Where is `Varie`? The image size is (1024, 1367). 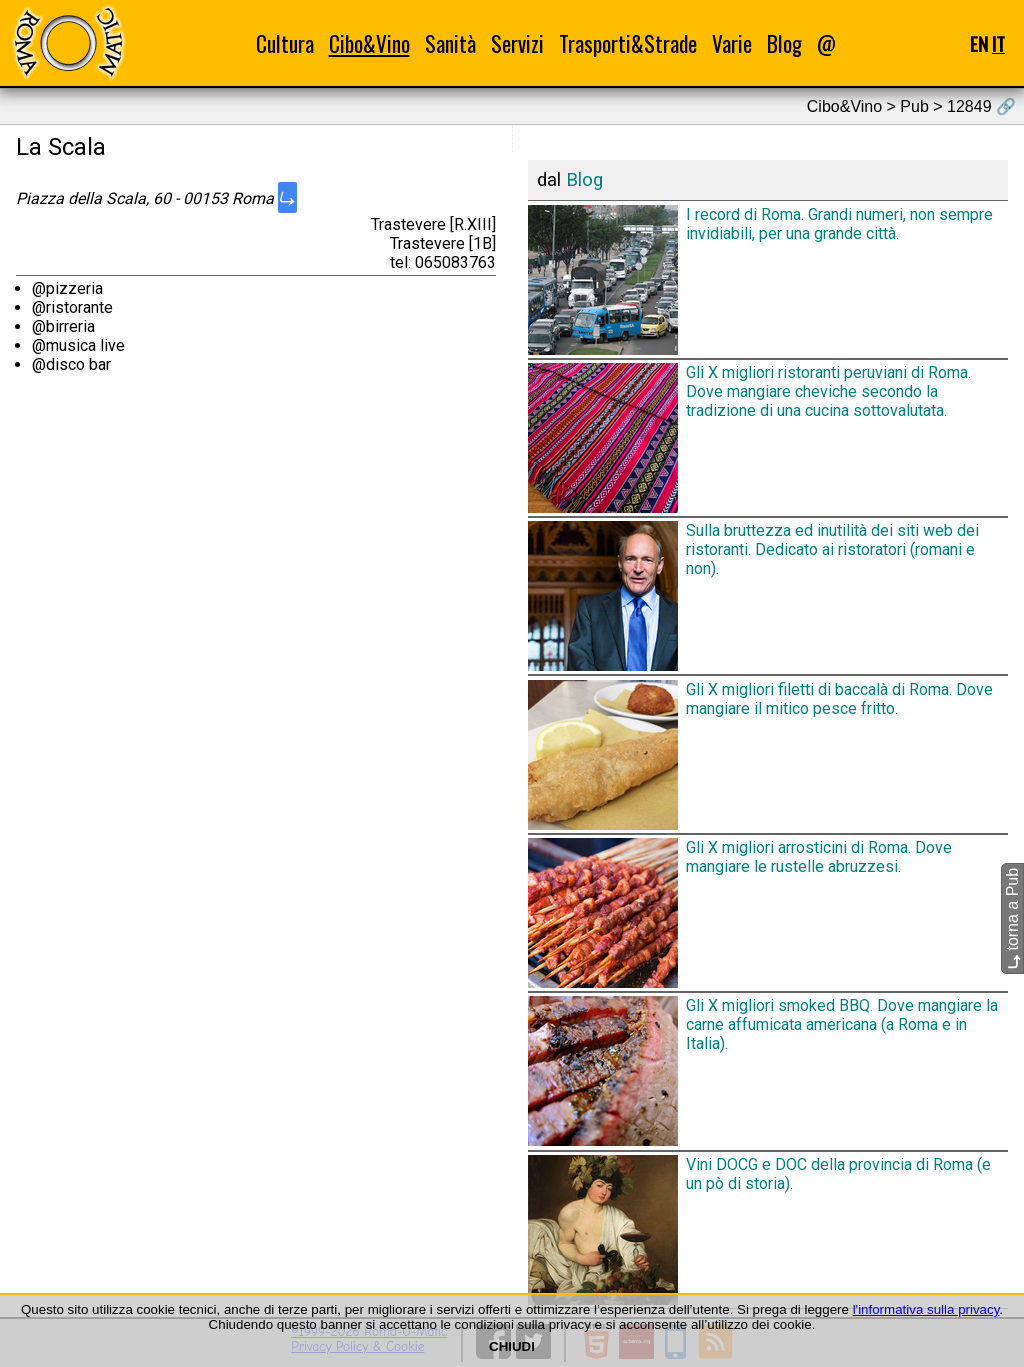 Varie is located at coordinates (732, 43).